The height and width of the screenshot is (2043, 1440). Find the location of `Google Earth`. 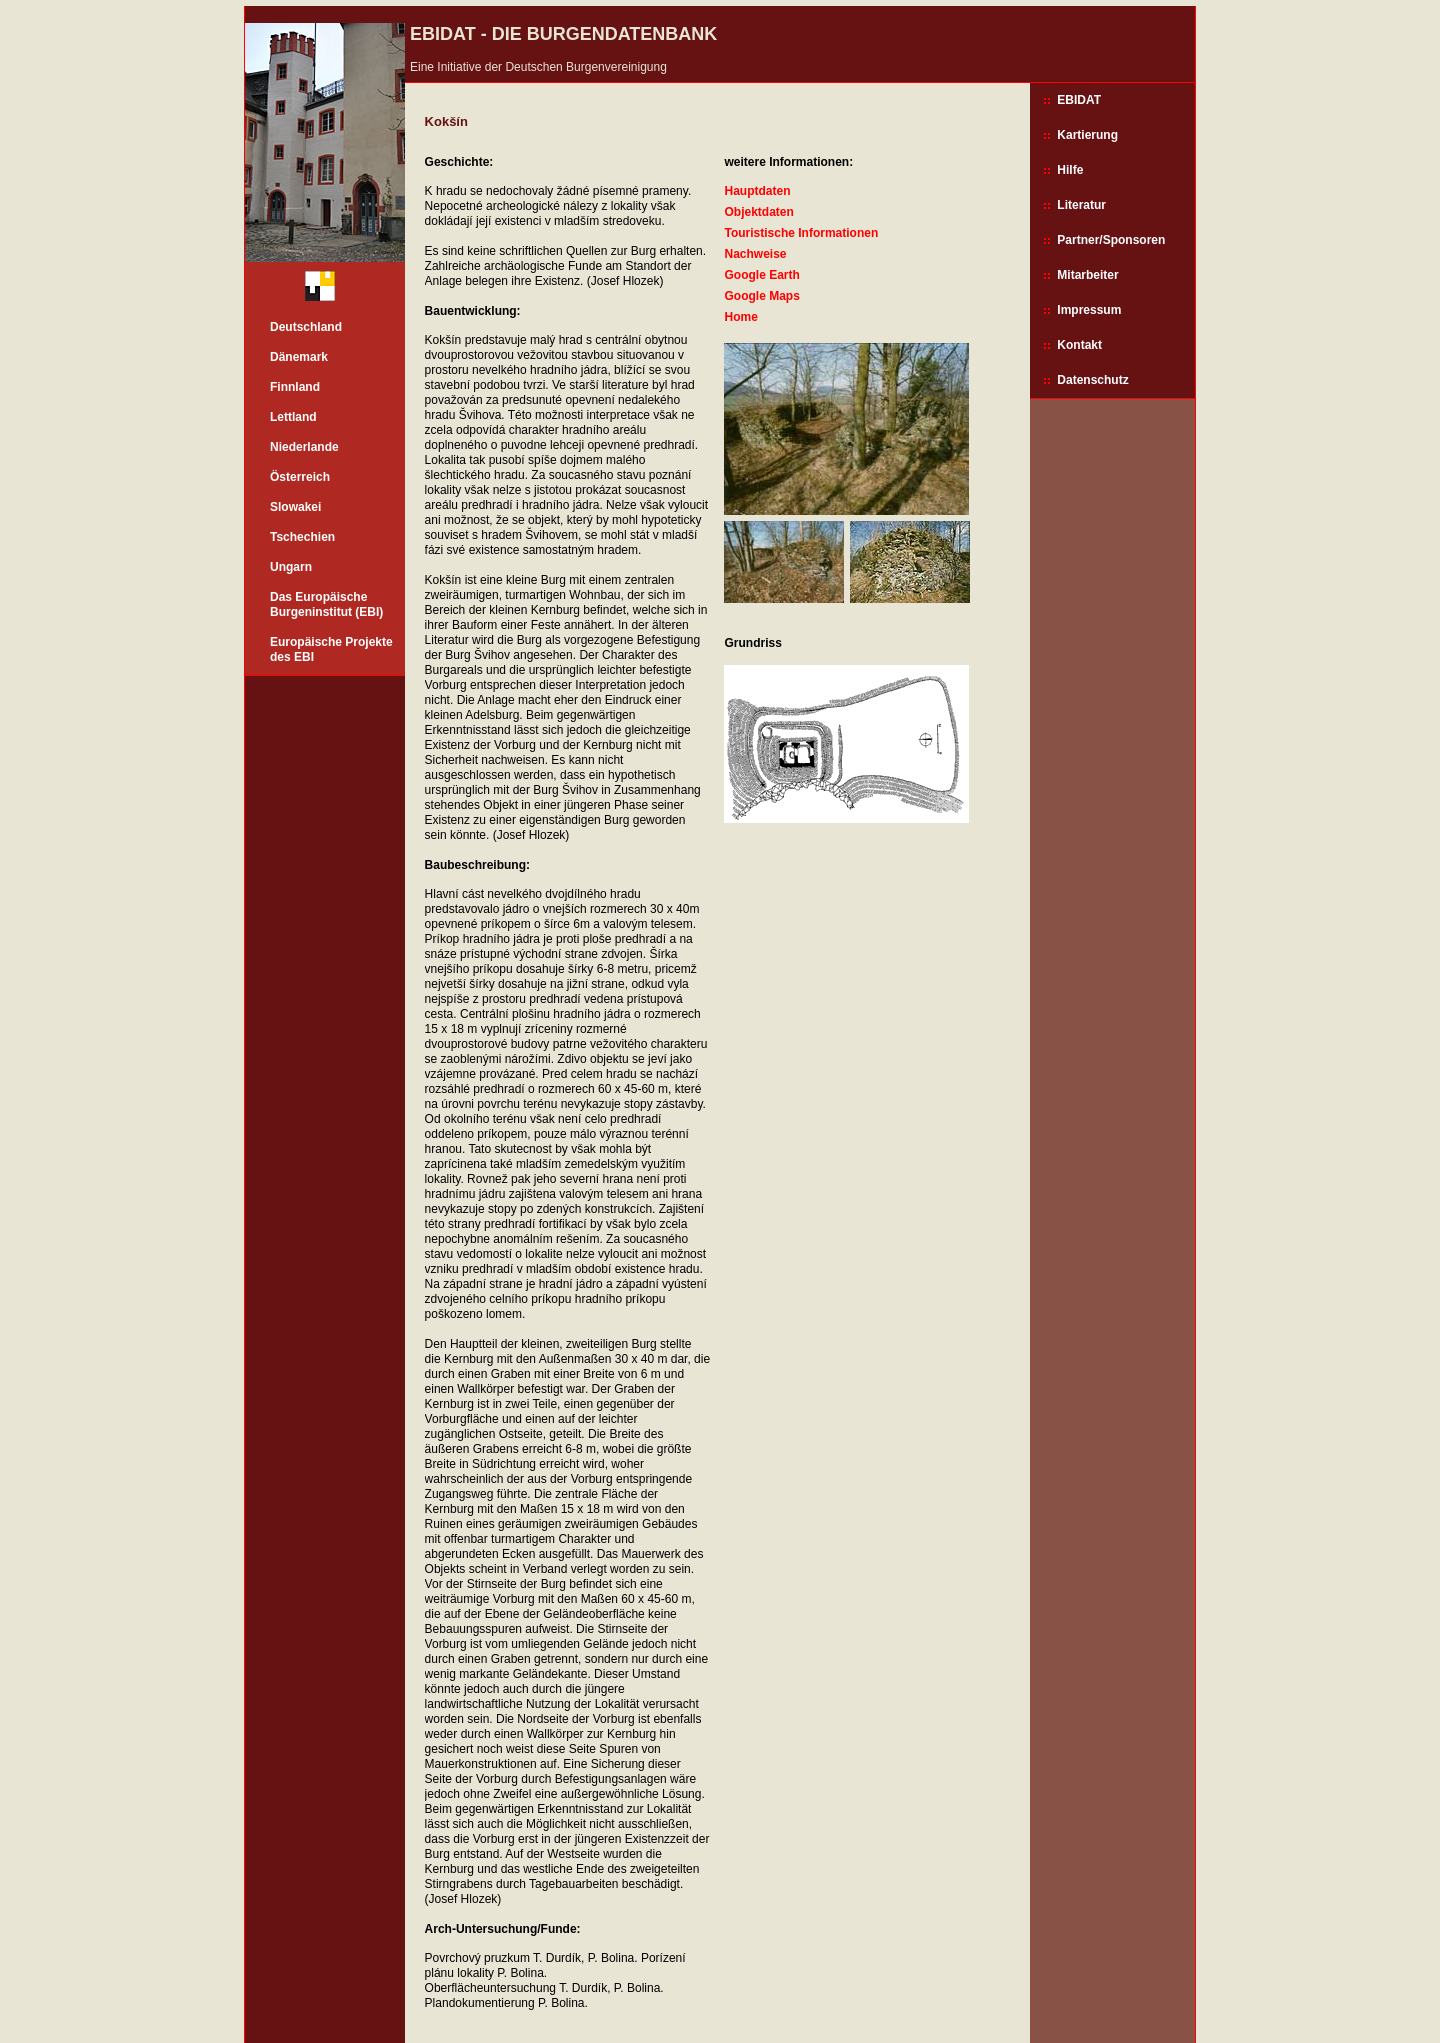

Google Earth is located at coordinates (761, 275).